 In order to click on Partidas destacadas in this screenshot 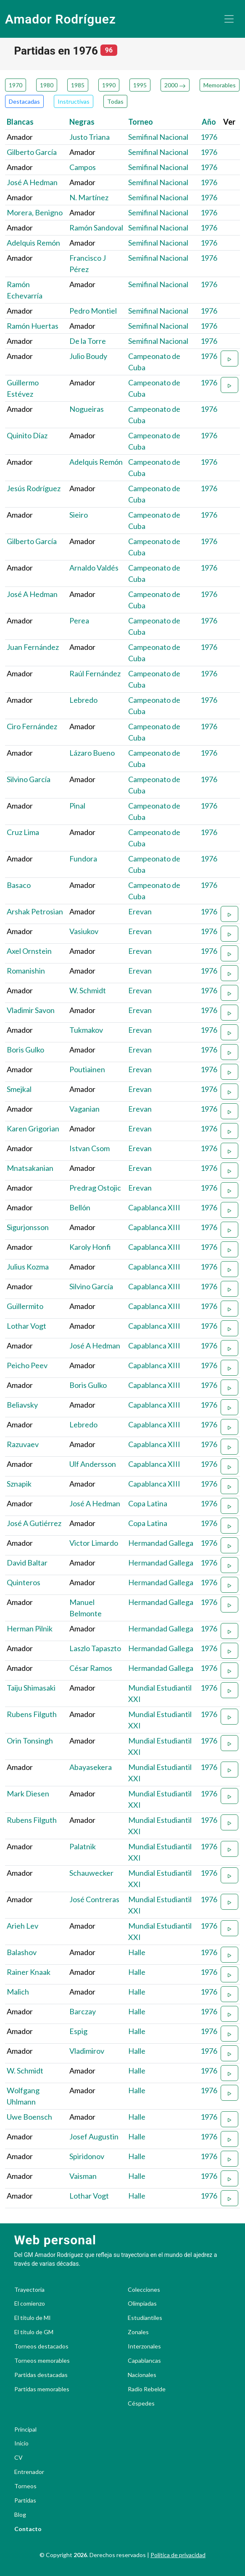, I will do `click(41, 2375)`.